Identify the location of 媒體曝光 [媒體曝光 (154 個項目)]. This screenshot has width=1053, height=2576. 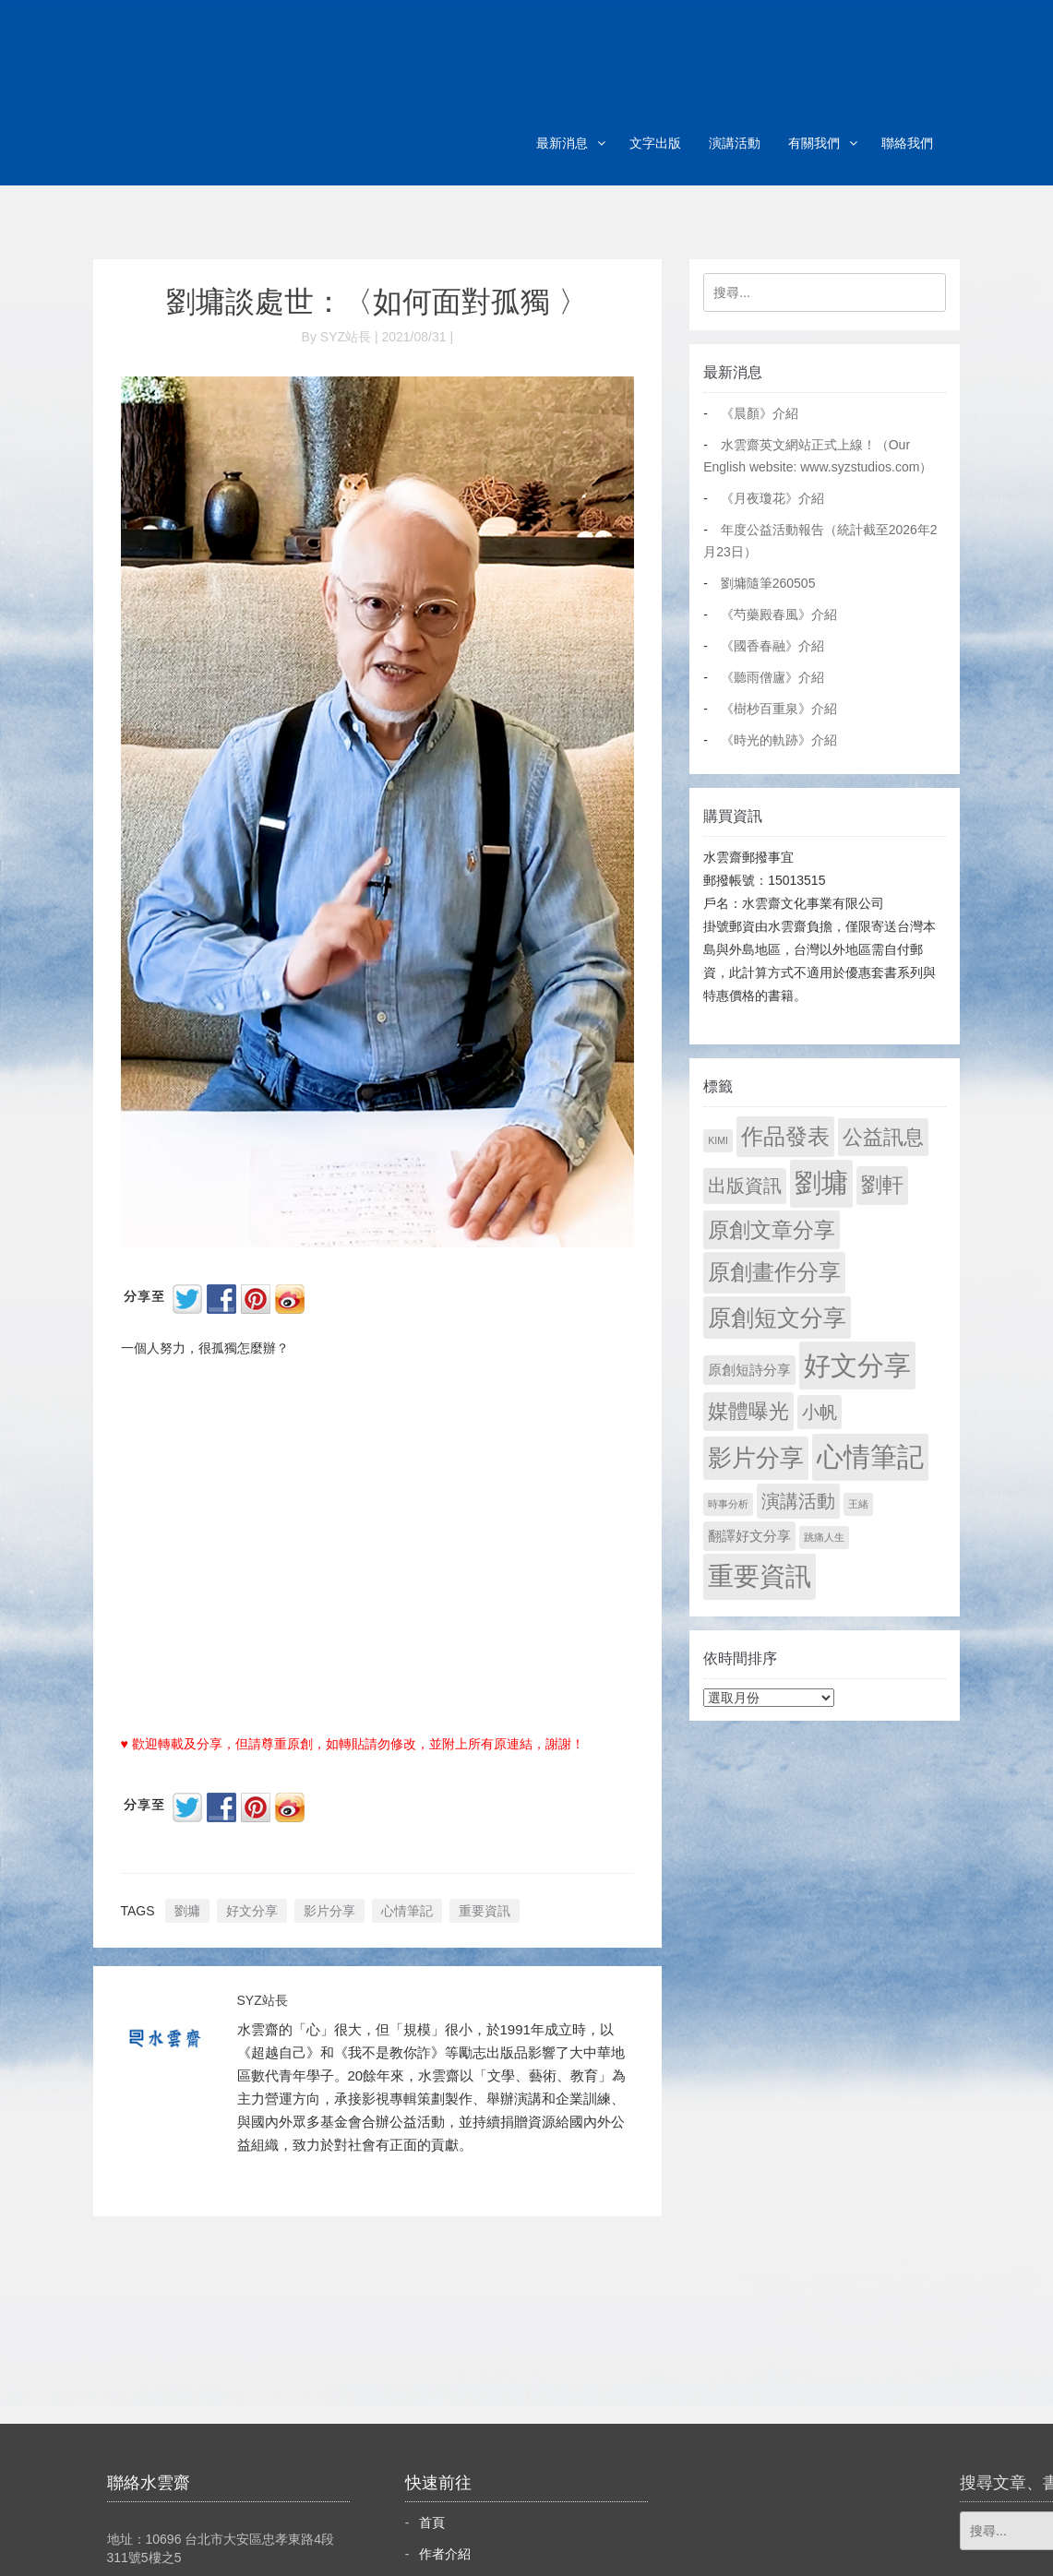
(748, 1411).